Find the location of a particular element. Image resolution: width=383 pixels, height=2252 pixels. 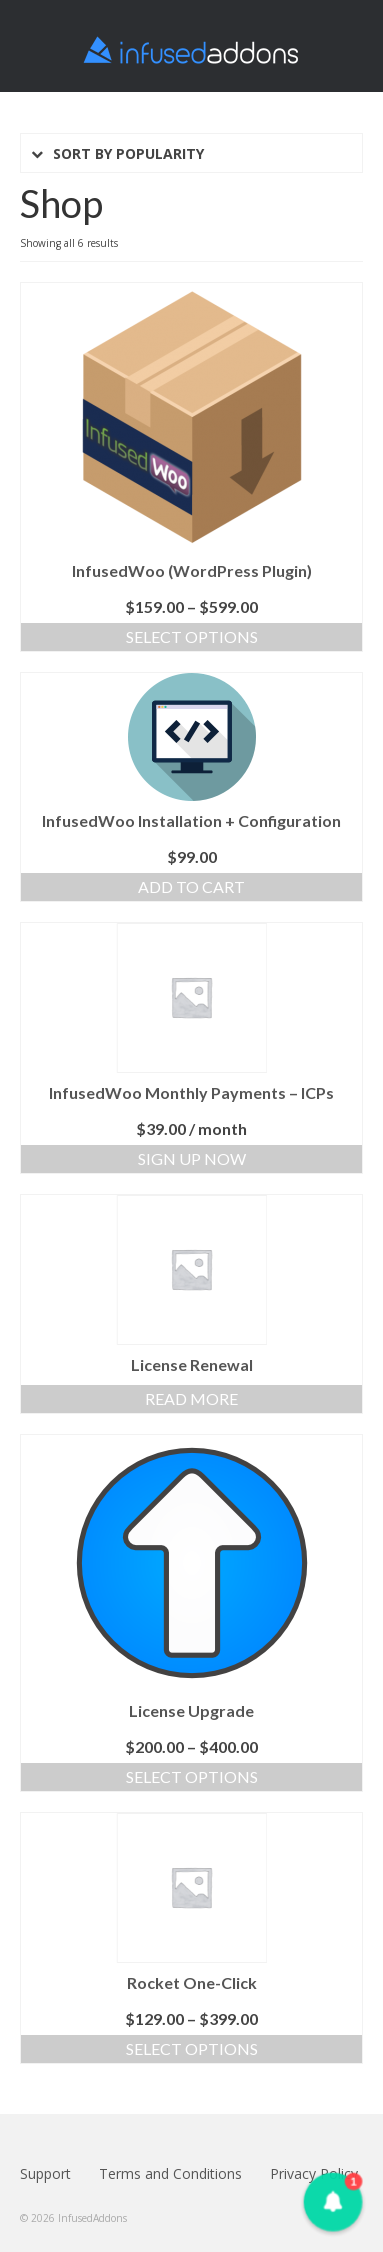

Terms and Conditions is located at coordinates (170, 2173).